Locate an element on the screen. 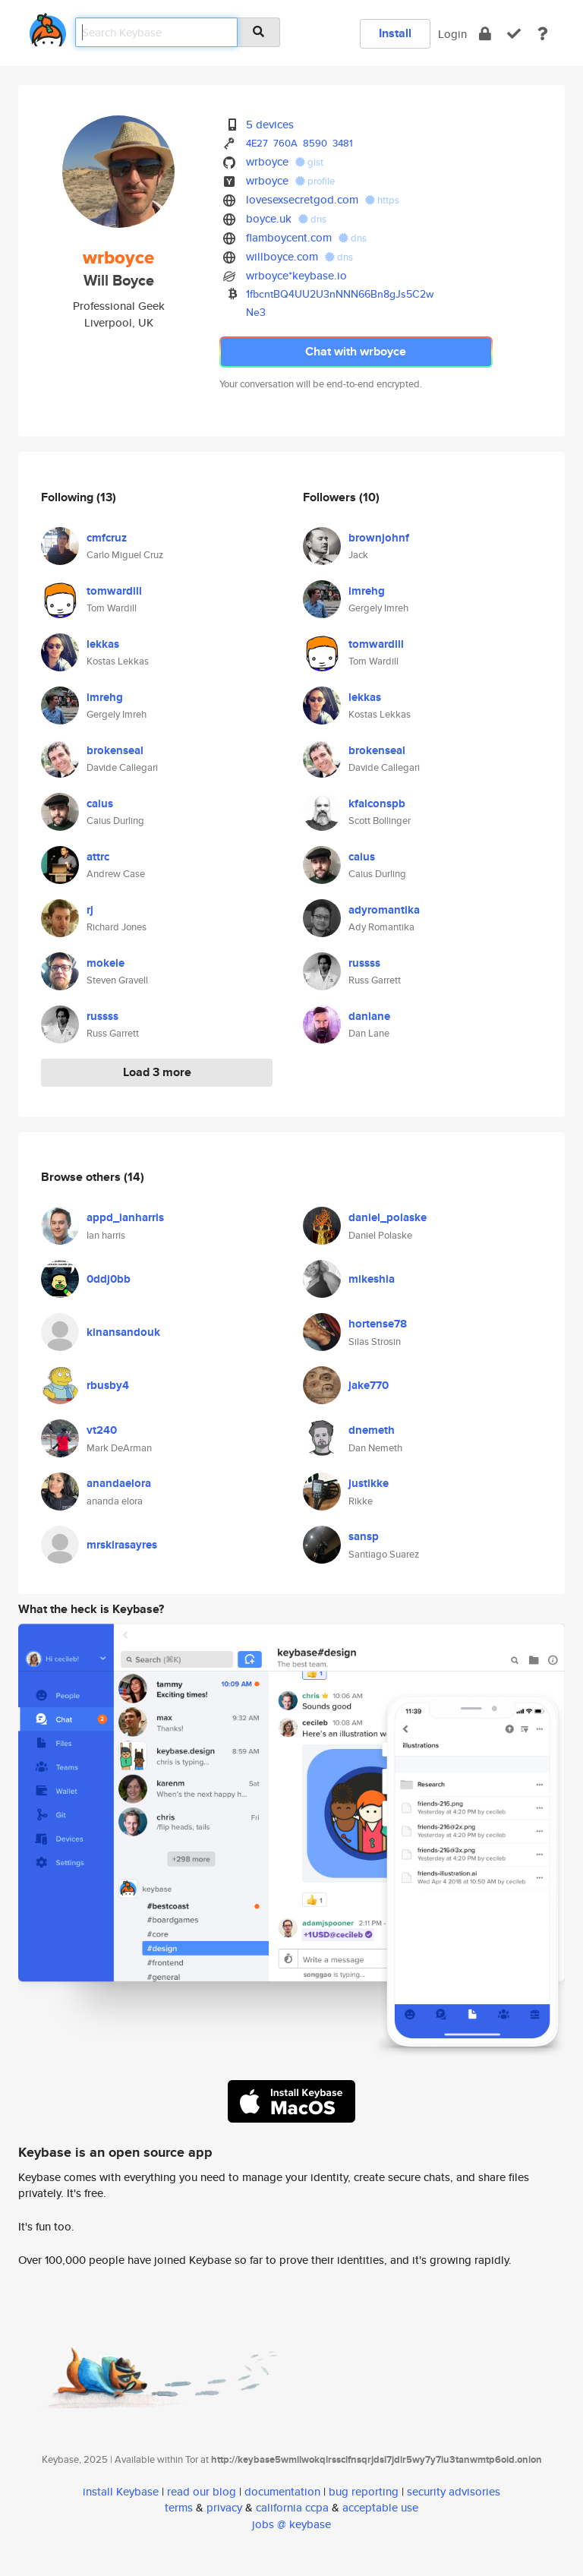  bug reporting is located at coordinates (364, 2491).